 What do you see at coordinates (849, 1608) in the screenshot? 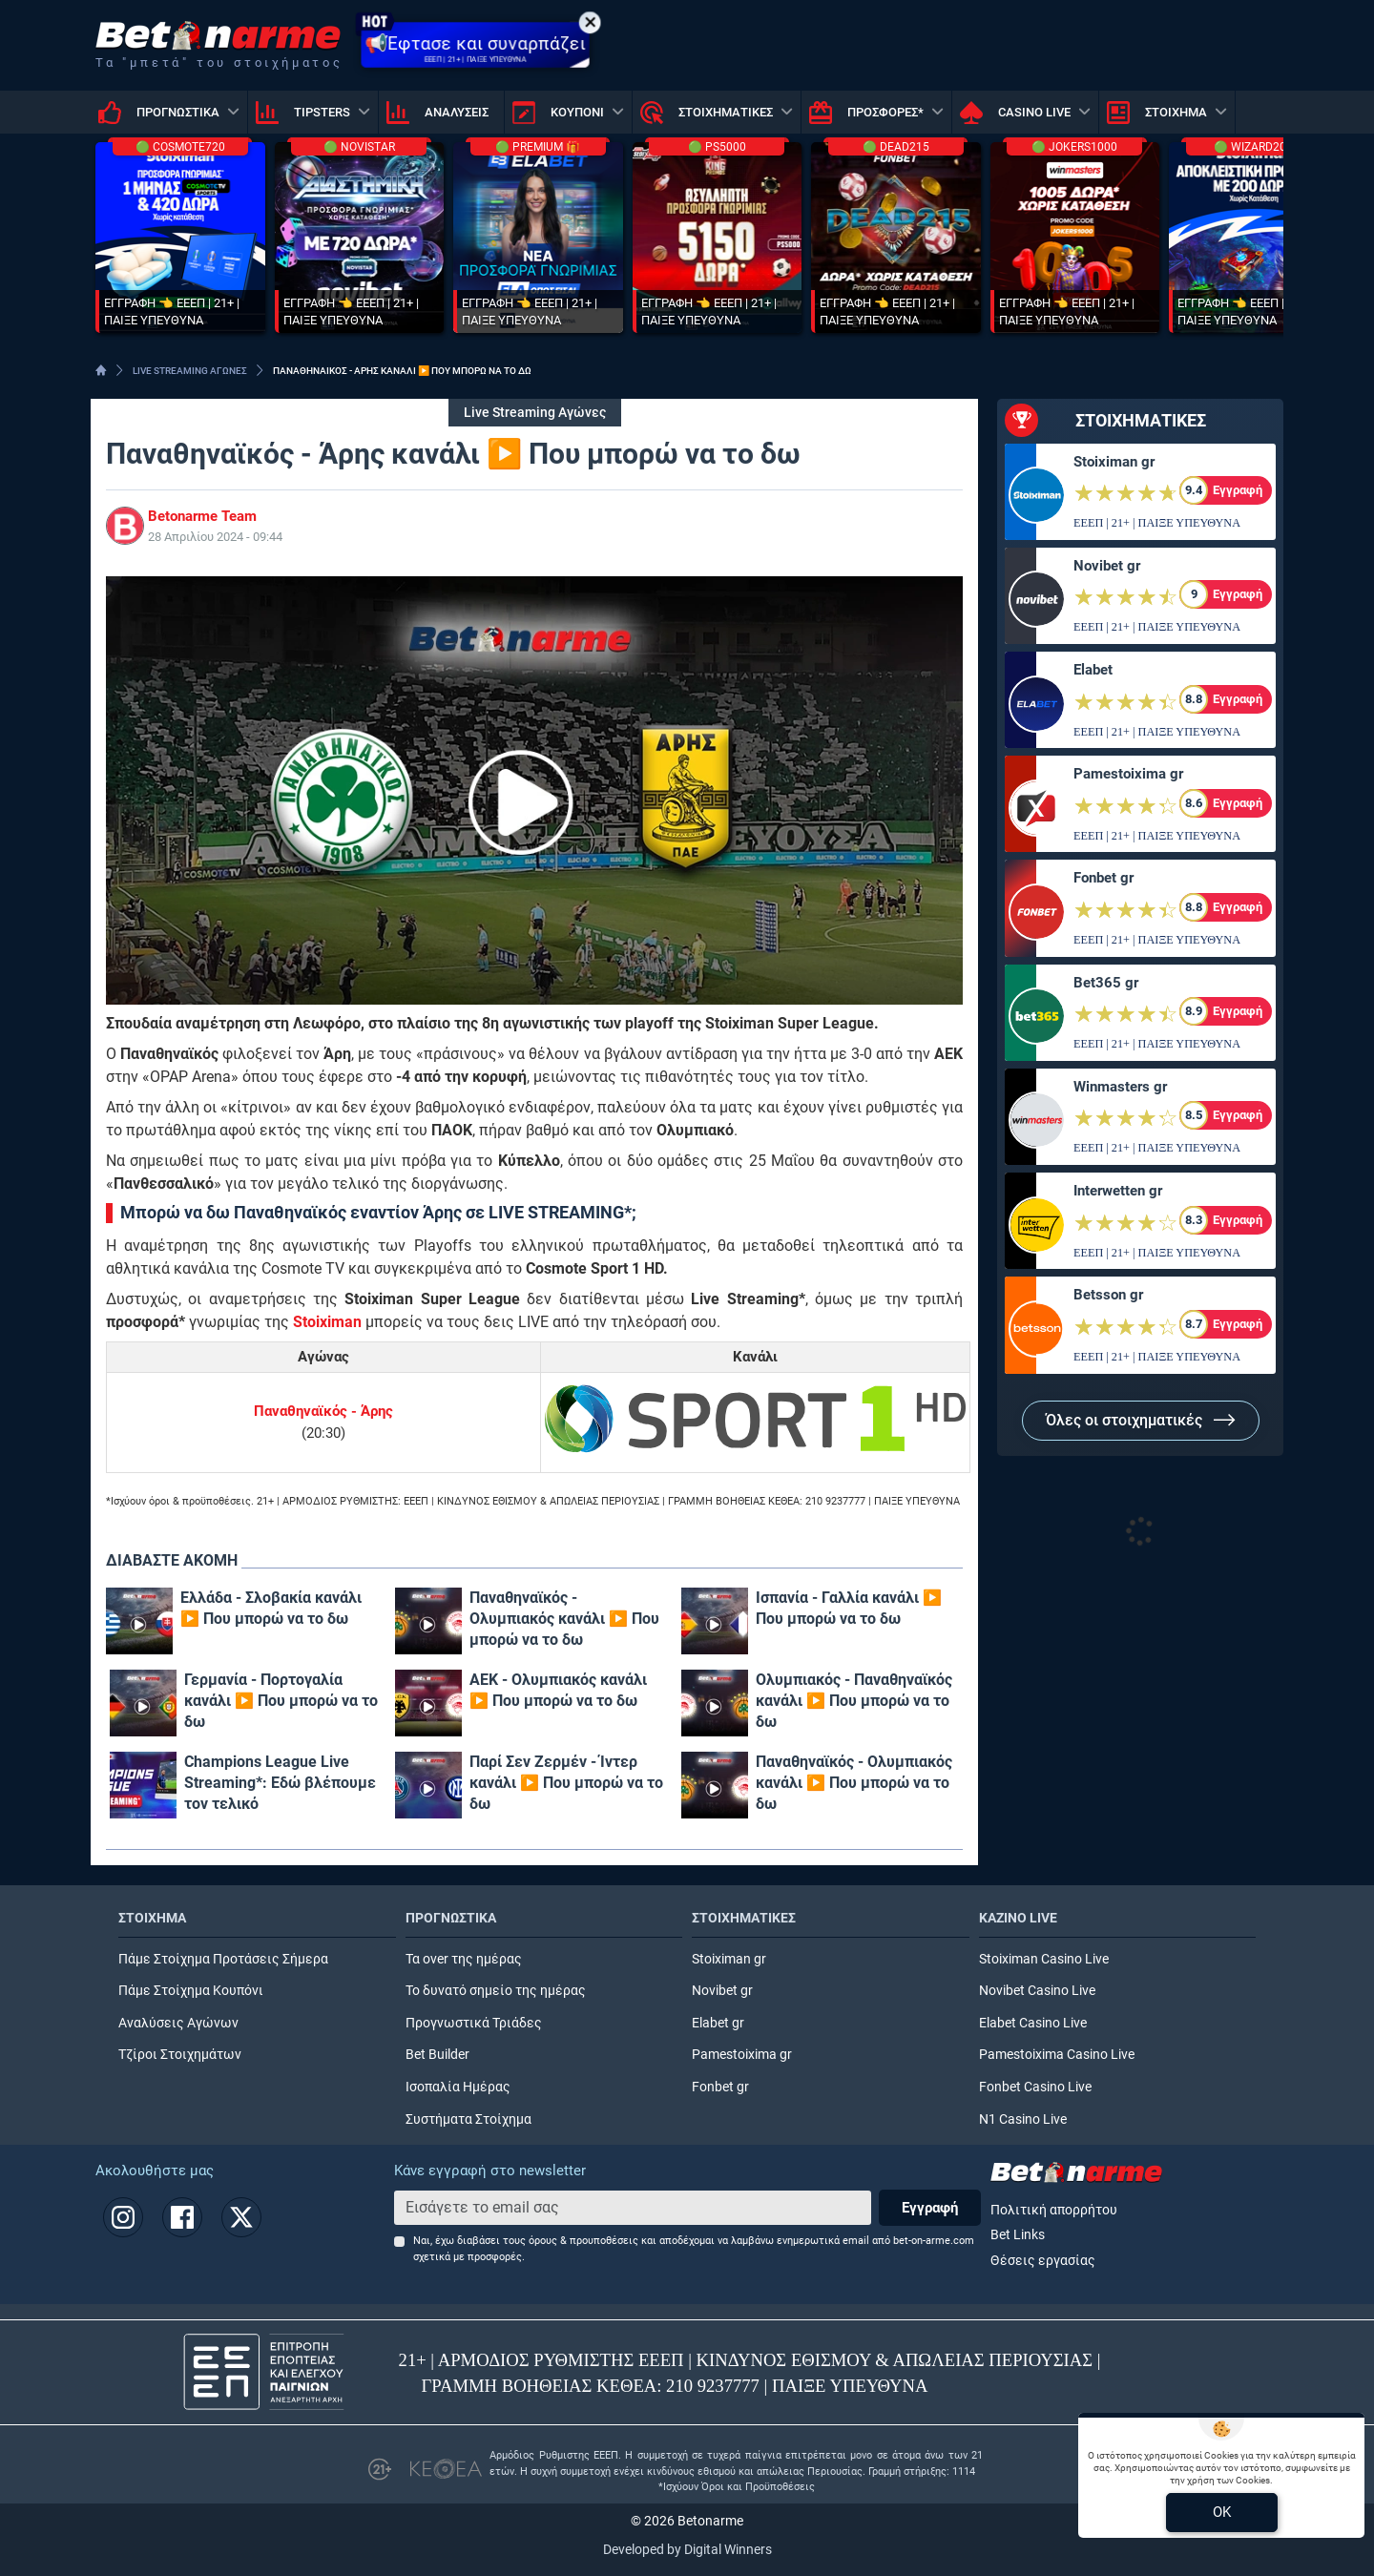
I see `Ισπανία - Γαλλία κανάλι ▶️ Που μπορώ να το δω` at bounding box center [849, 1608].